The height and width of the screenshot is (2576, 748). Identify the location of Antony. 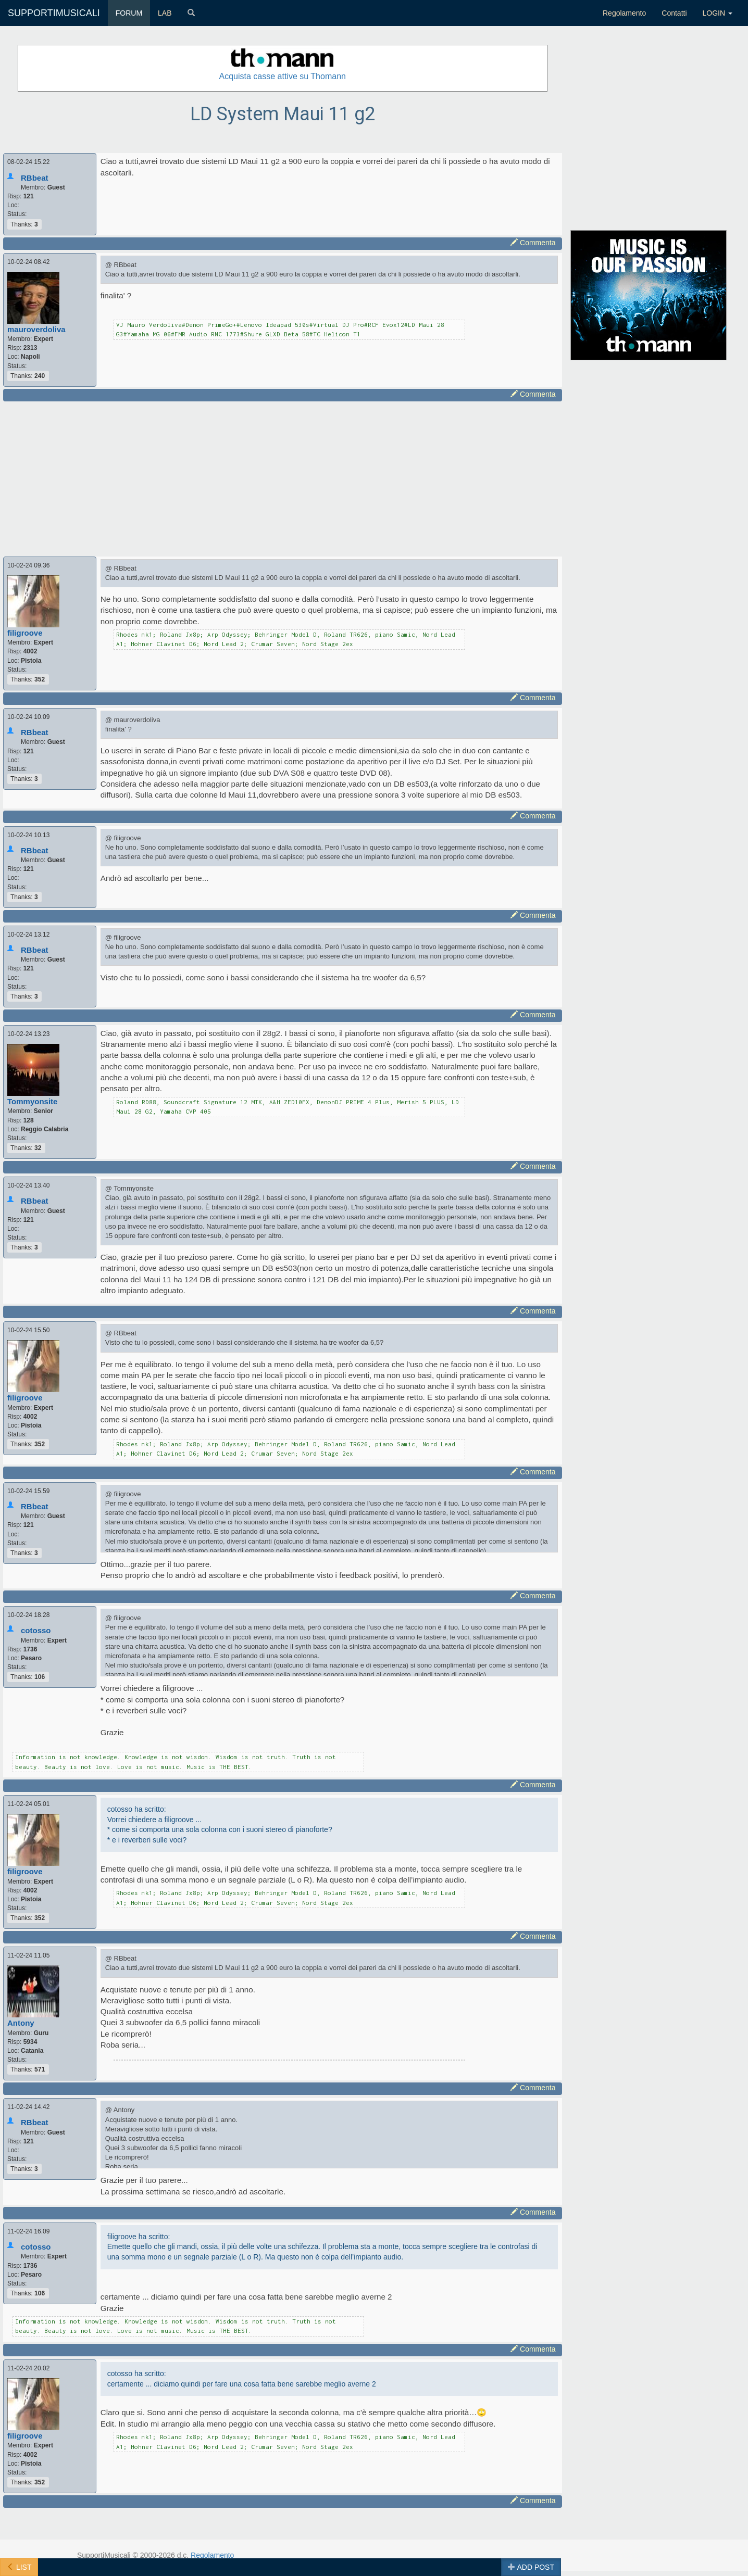
(20, 2022).